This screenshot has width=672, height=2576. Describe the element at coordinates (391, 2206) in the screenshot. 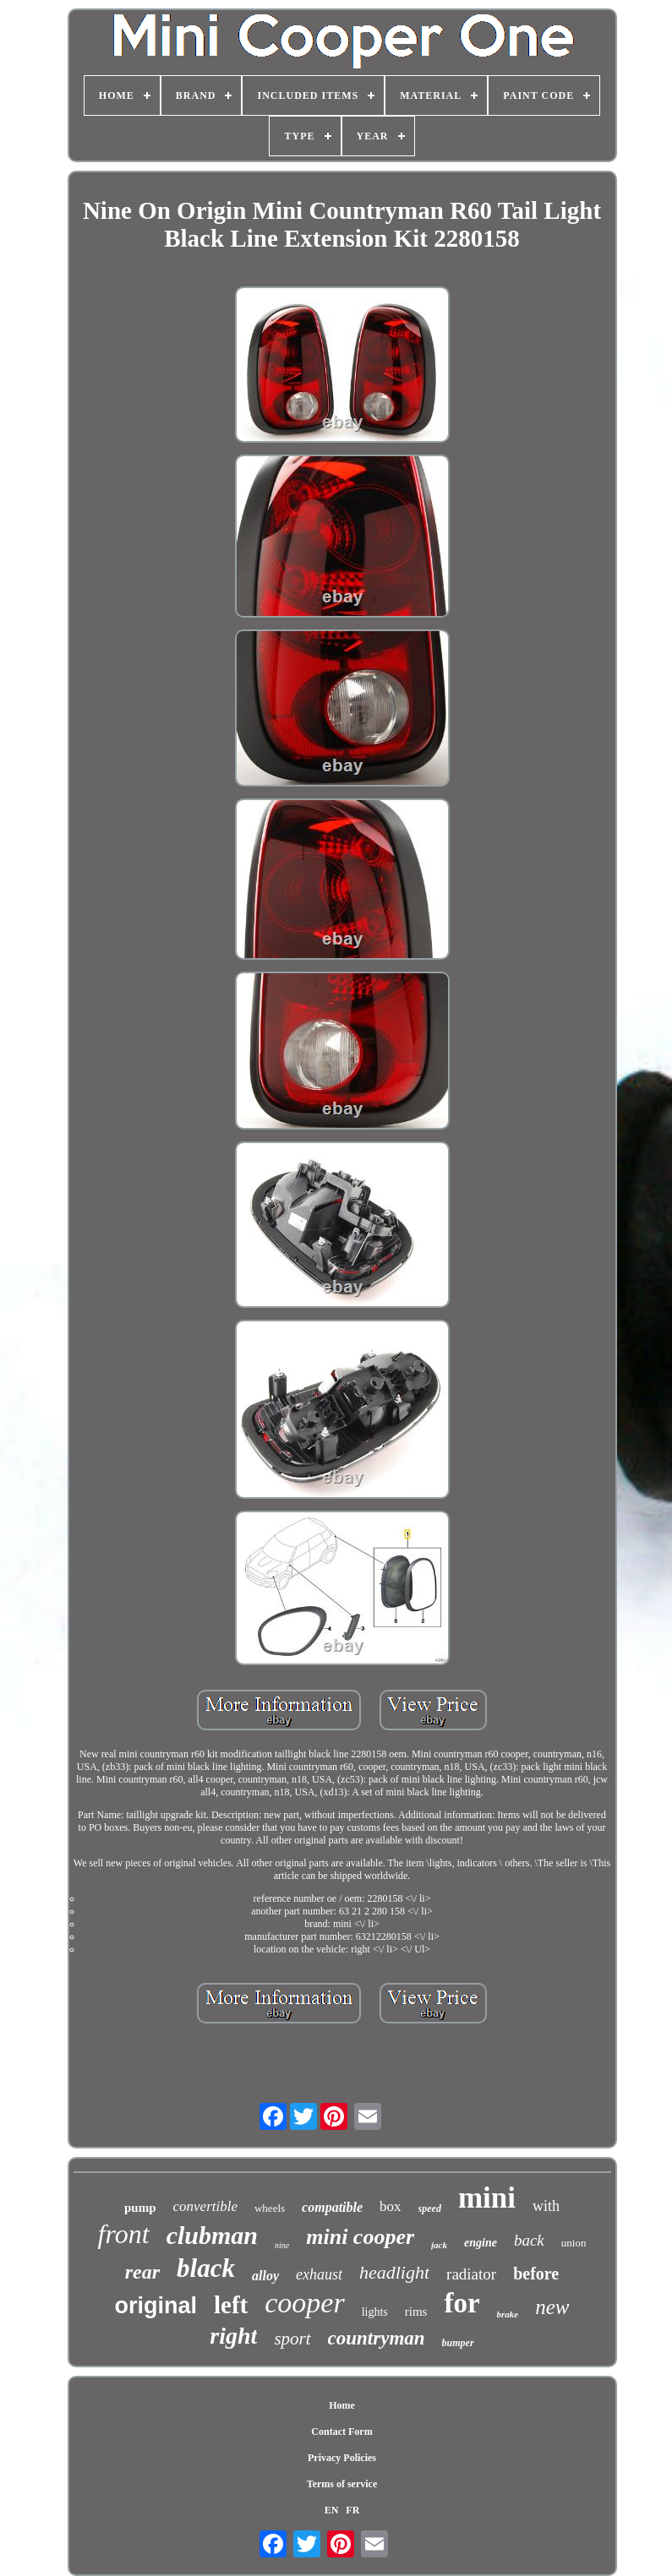

I see `box` at that location.